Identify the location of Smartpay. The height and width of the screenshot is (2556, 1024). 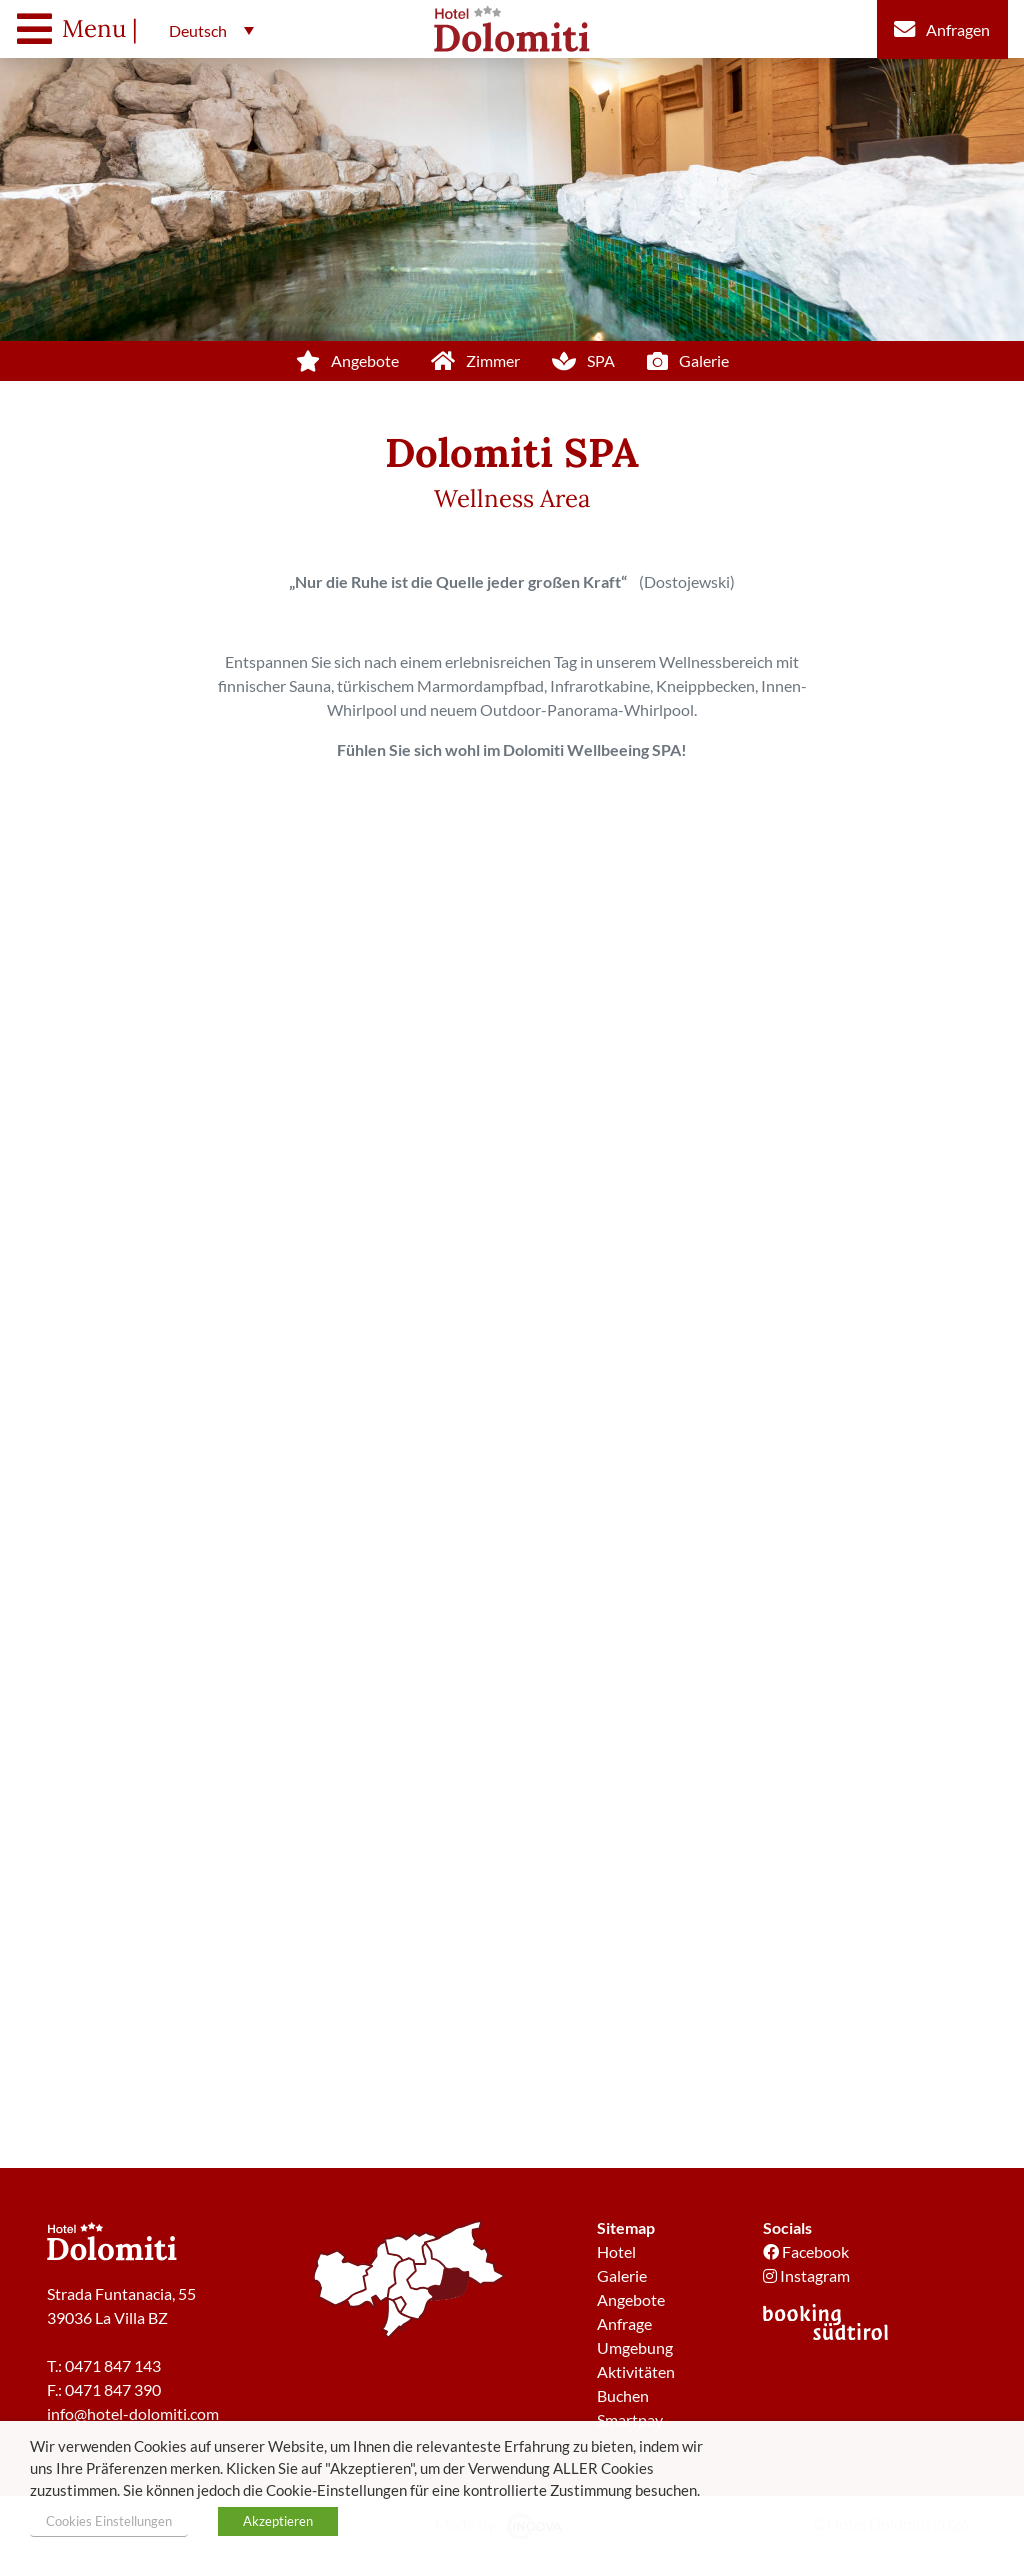
(630, 2419).